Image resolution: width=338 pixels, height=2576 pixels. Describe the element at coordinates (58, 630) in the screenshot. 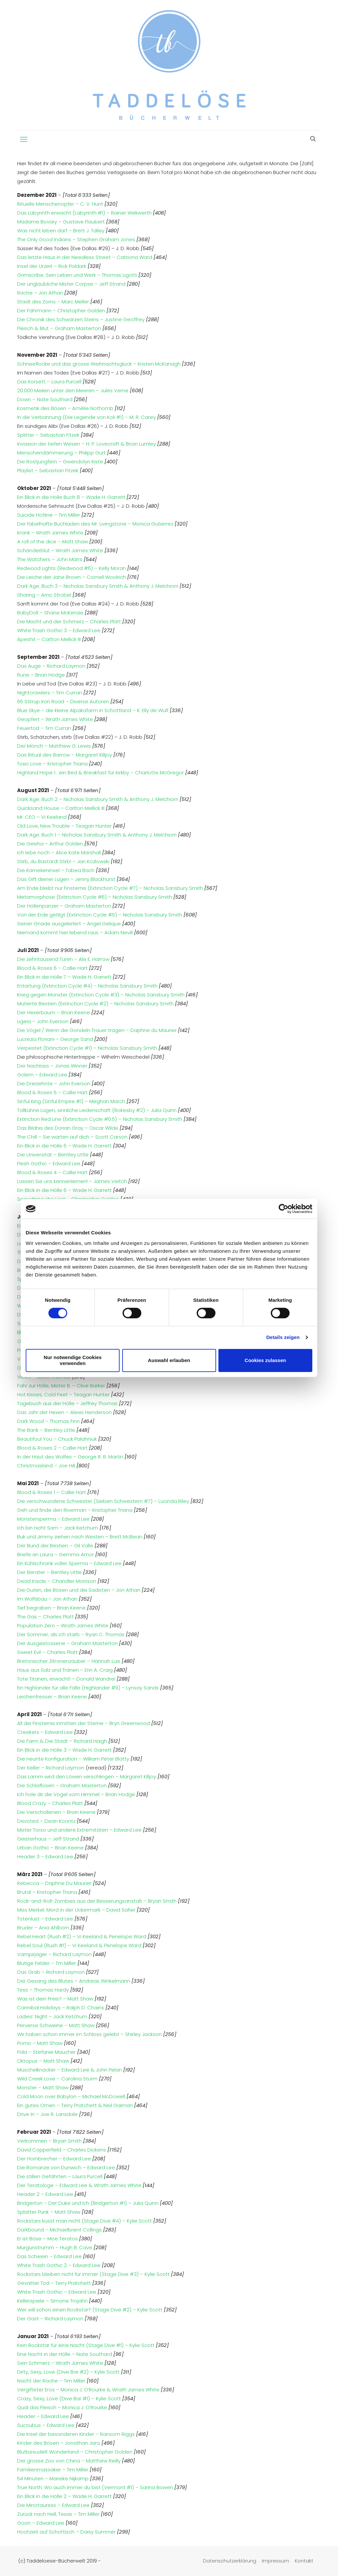

I see `White Trash Gothic 3 – Edward Lee` at that location.